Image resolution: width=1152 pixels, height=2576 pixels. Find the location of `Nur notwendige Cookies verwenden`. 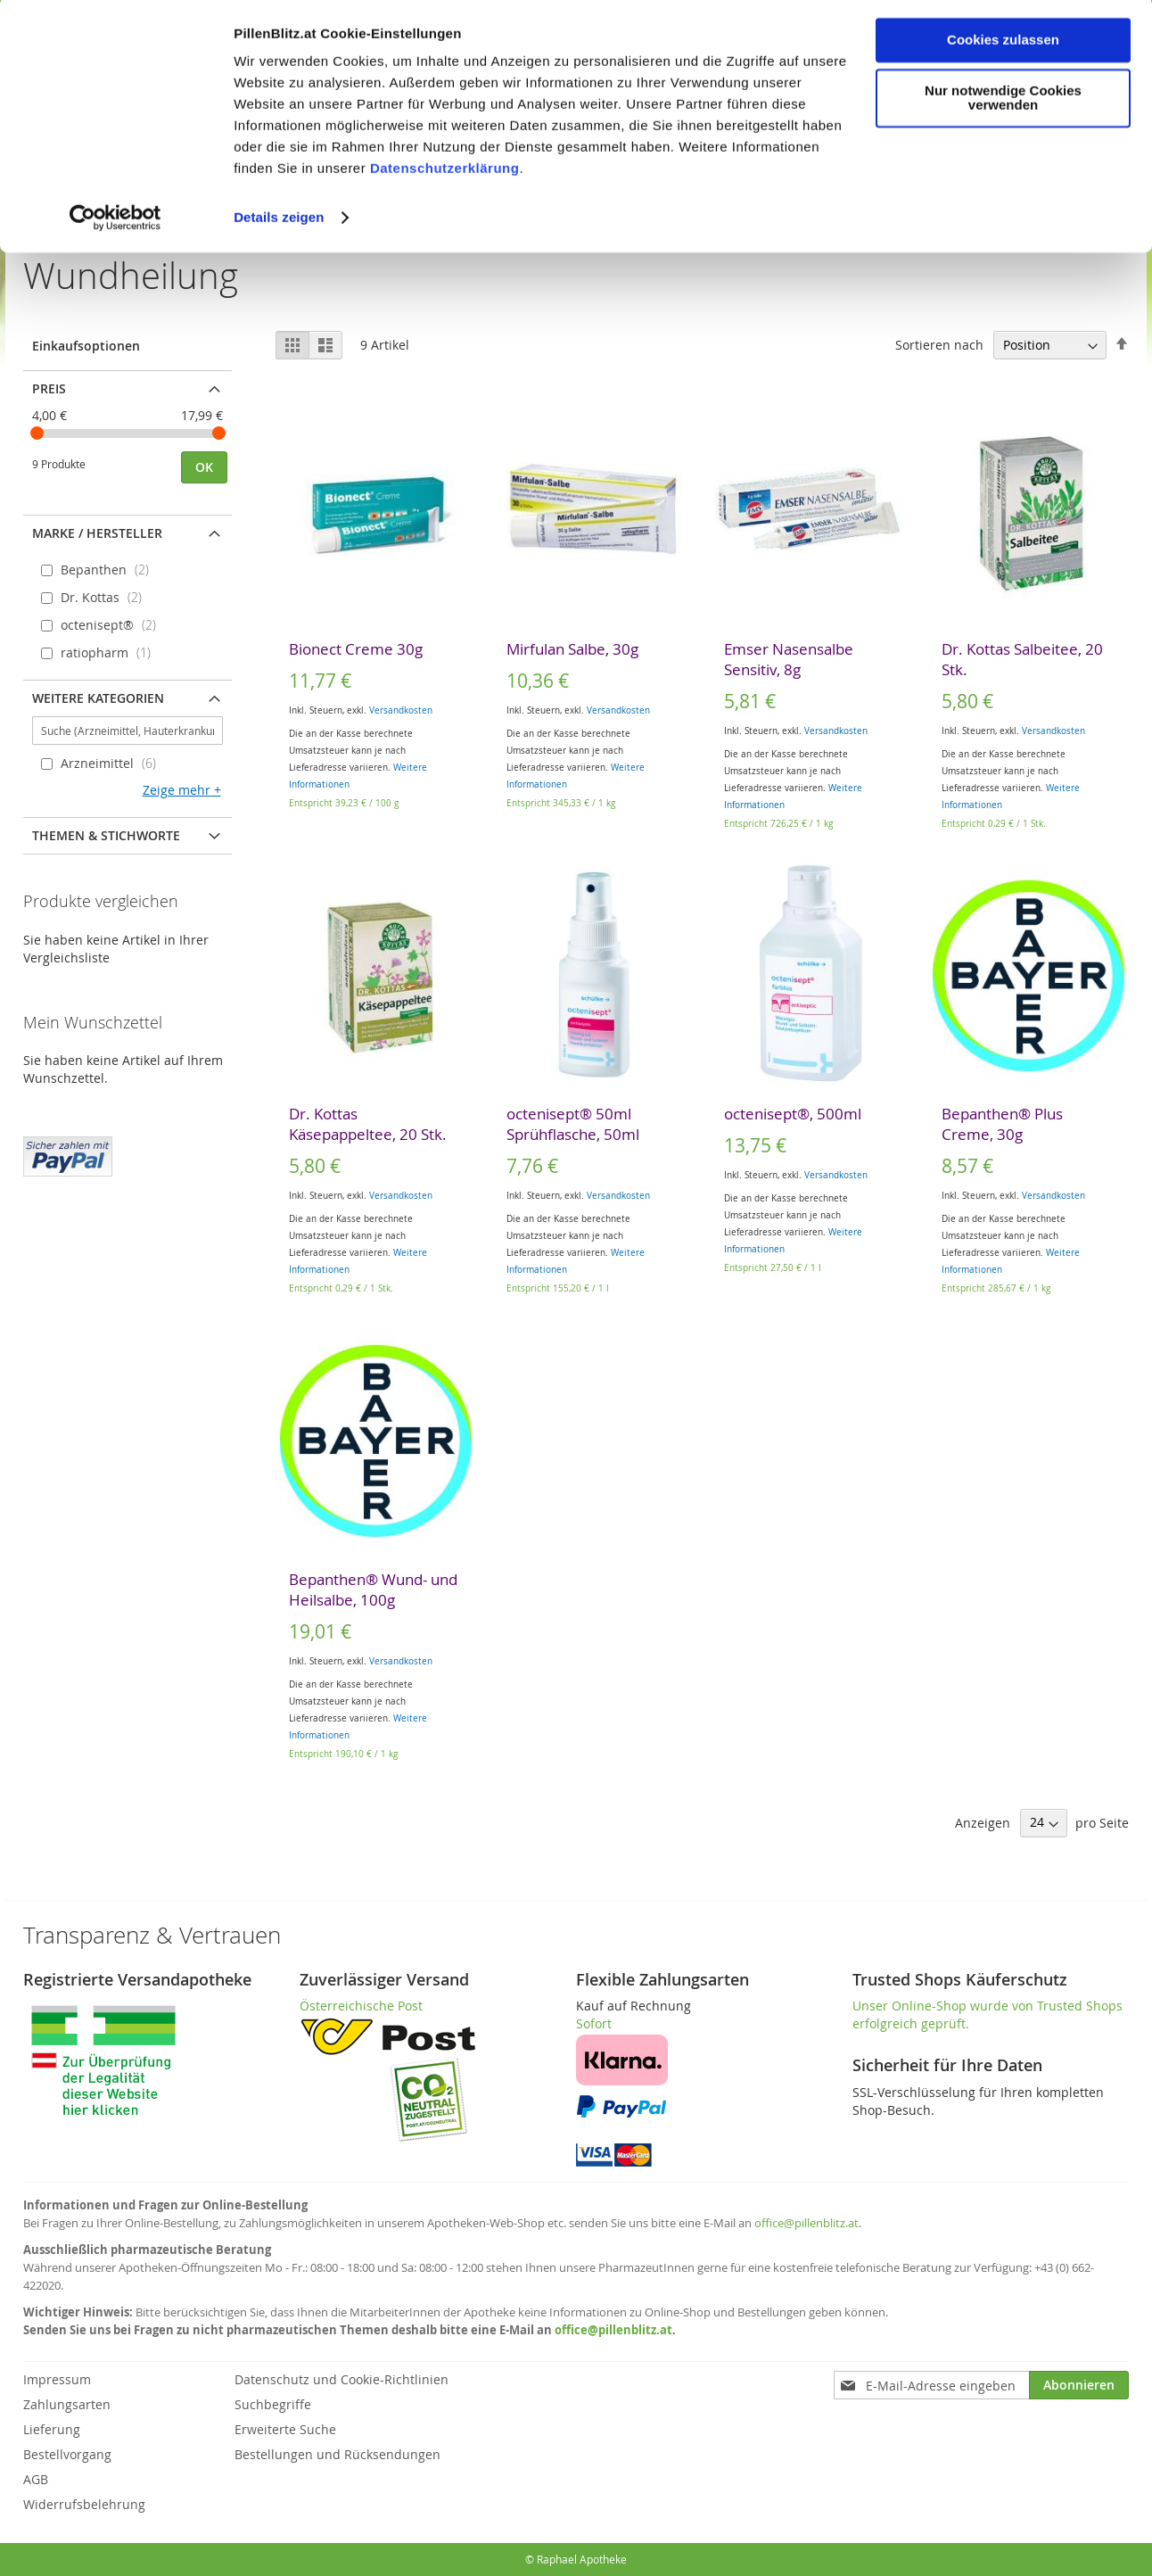

Nur notwendige Cookies verwenden is located at coordinates (1003, 102).